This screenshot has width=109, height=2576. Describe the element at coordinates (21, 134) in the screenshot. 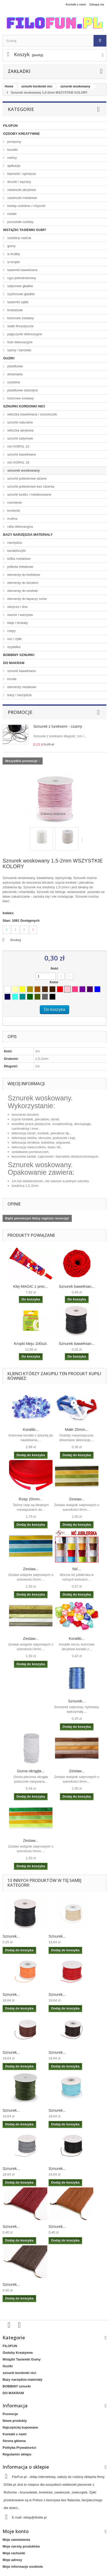

I see `Ozdoby Kreatywne` at that location.